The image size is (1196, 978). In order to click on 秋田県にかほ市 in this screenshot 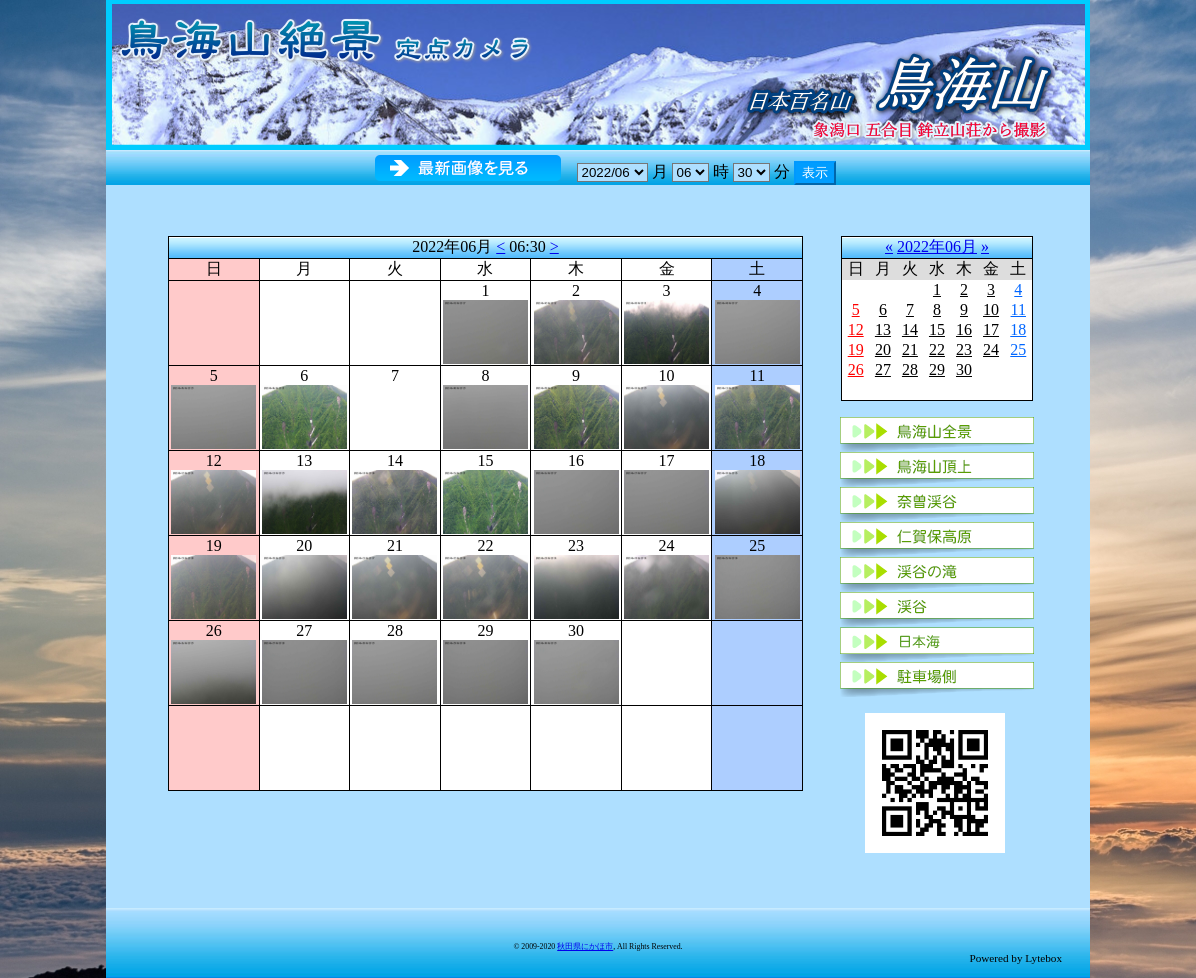, I will do `click(585, 946)`.